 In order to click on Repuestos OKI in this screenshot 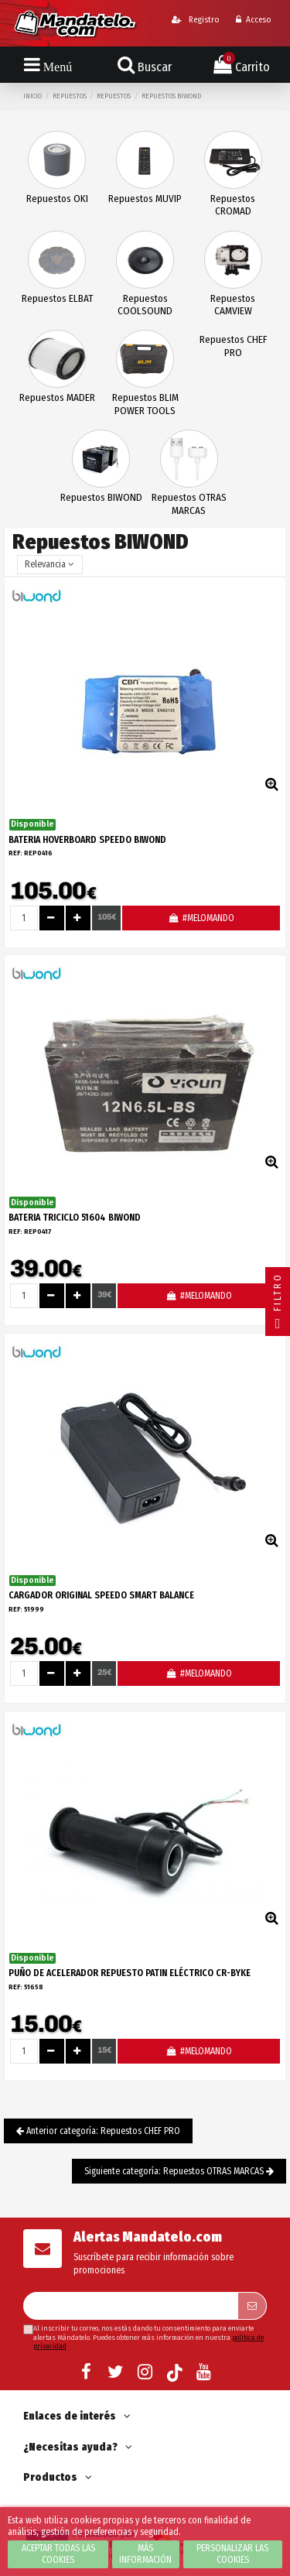, I will do `click(57, 198)`.